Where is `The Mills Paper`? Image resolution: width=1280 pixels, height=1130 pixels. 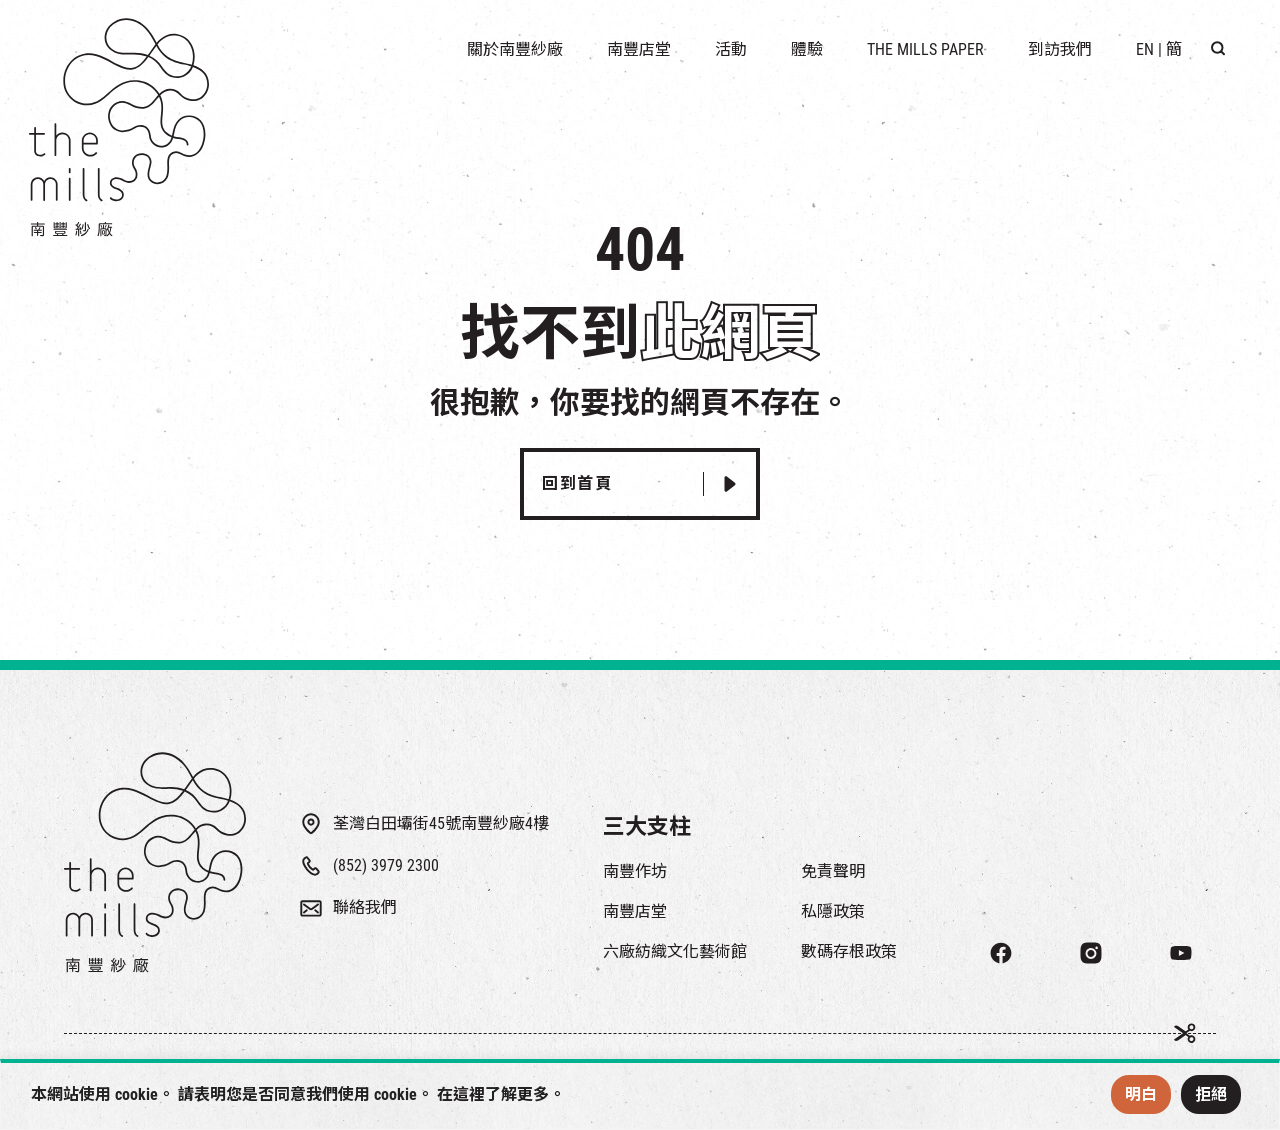 The Mills Paper is located at coordinates (925, 49).